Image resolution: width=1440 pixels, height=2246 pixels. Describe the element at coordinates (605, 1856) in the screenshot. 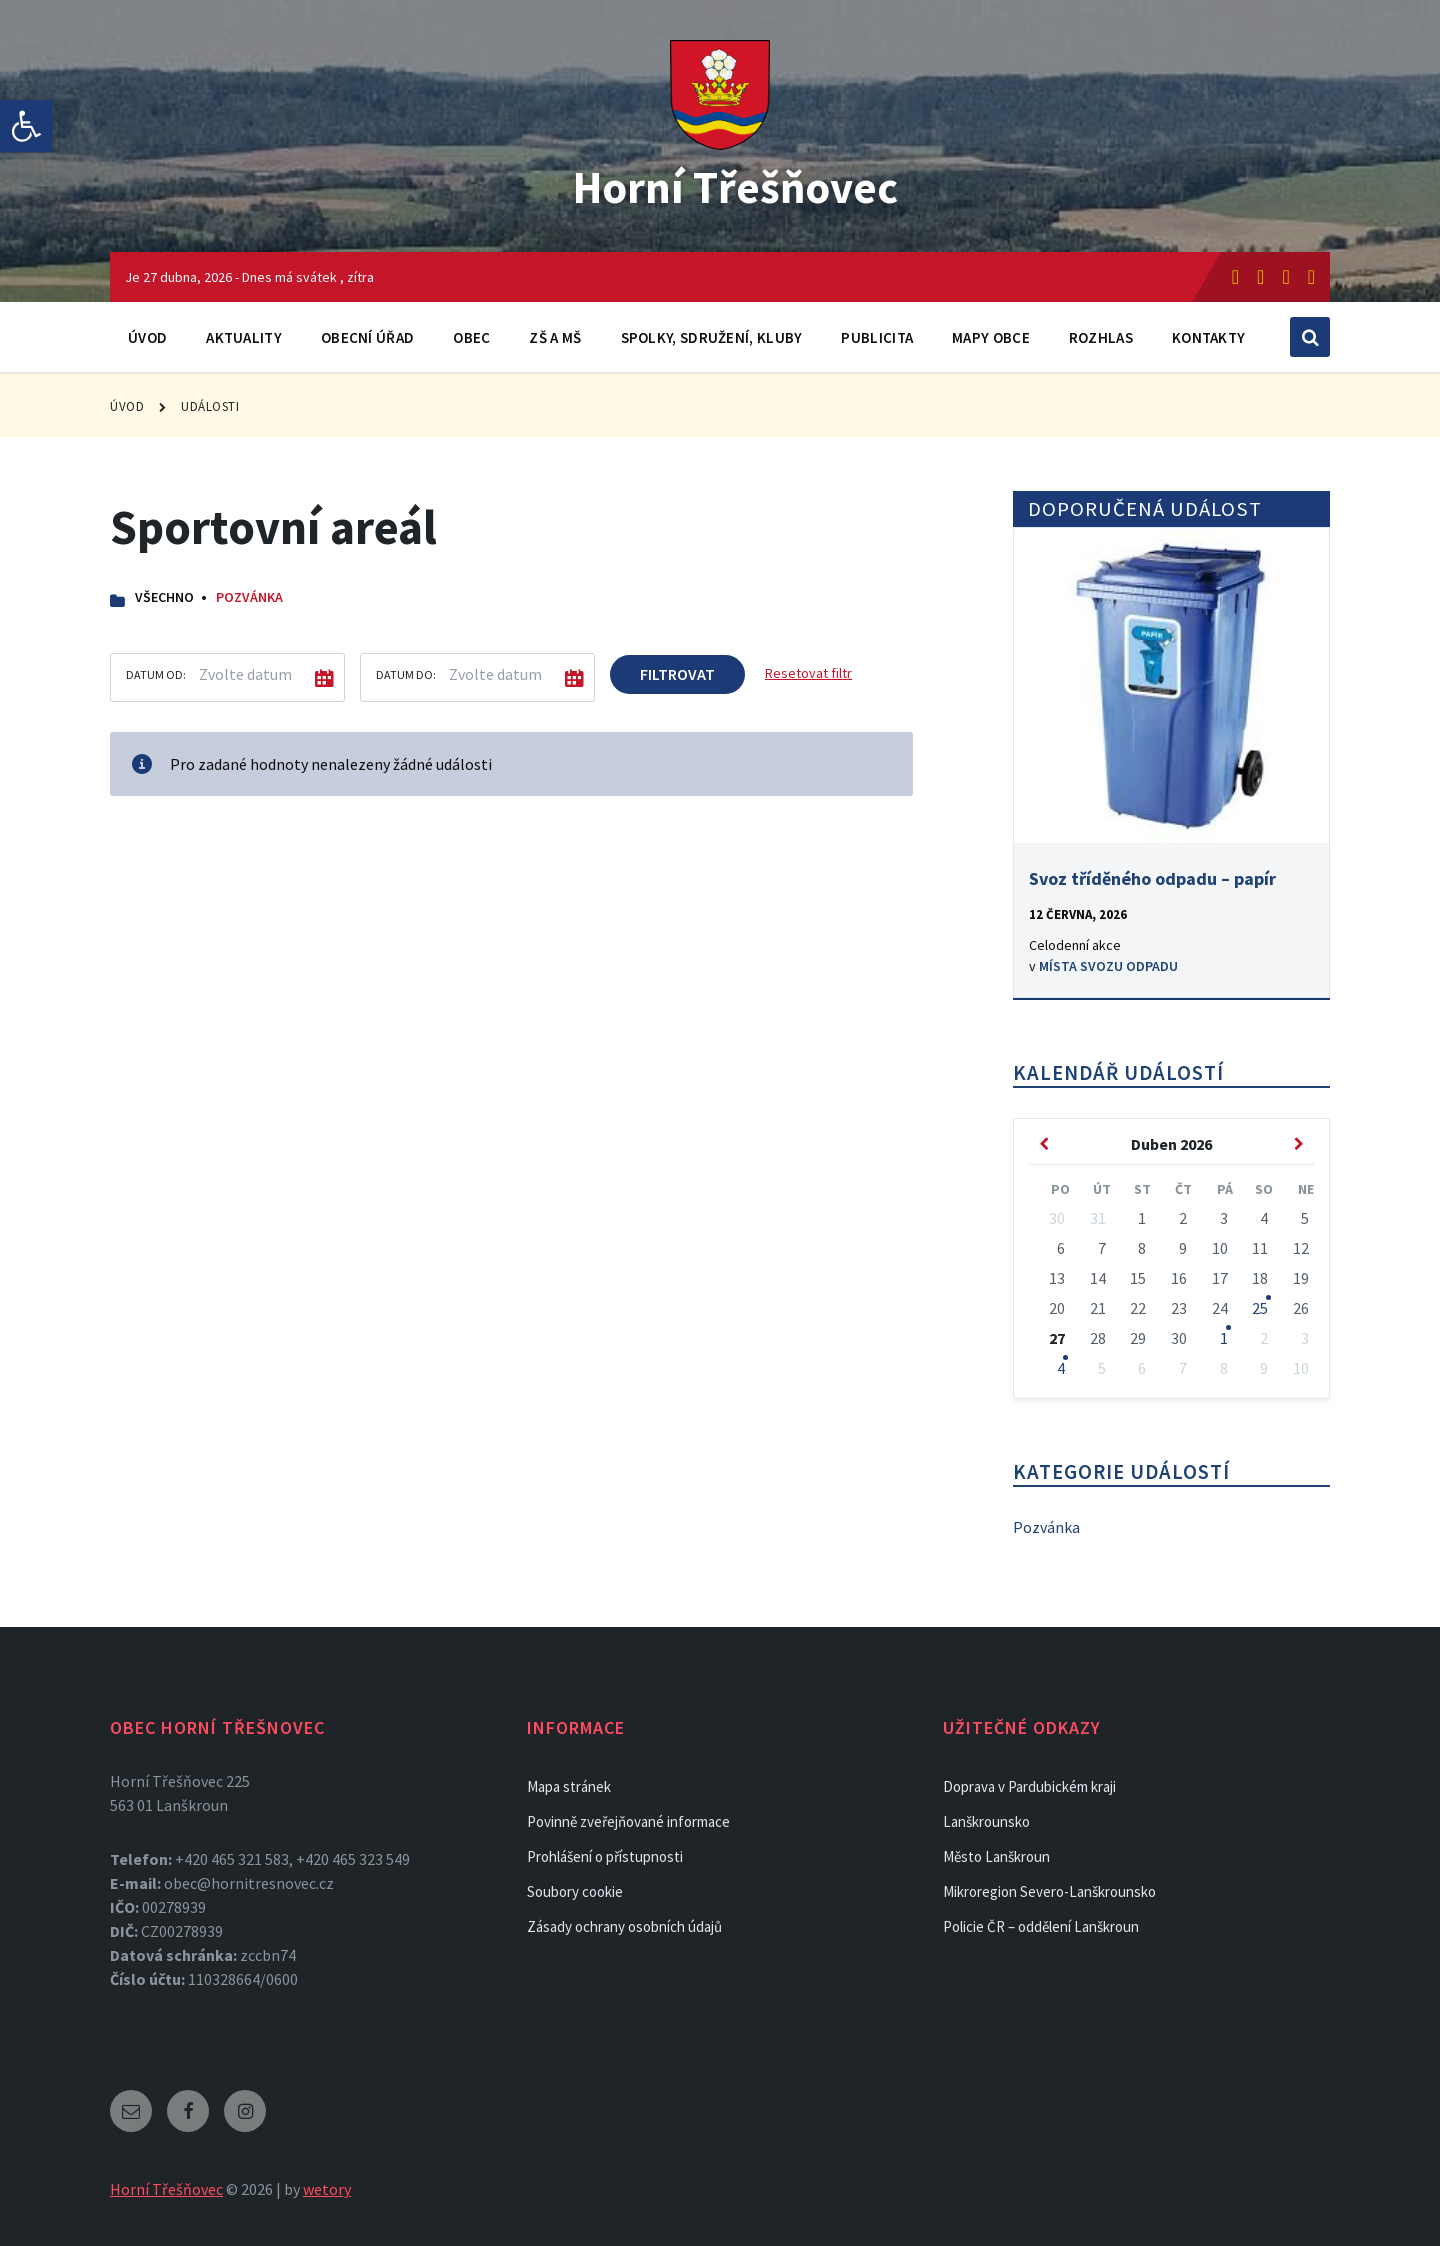

I see `Prohlášení o přístupnosti [link]` at that location.